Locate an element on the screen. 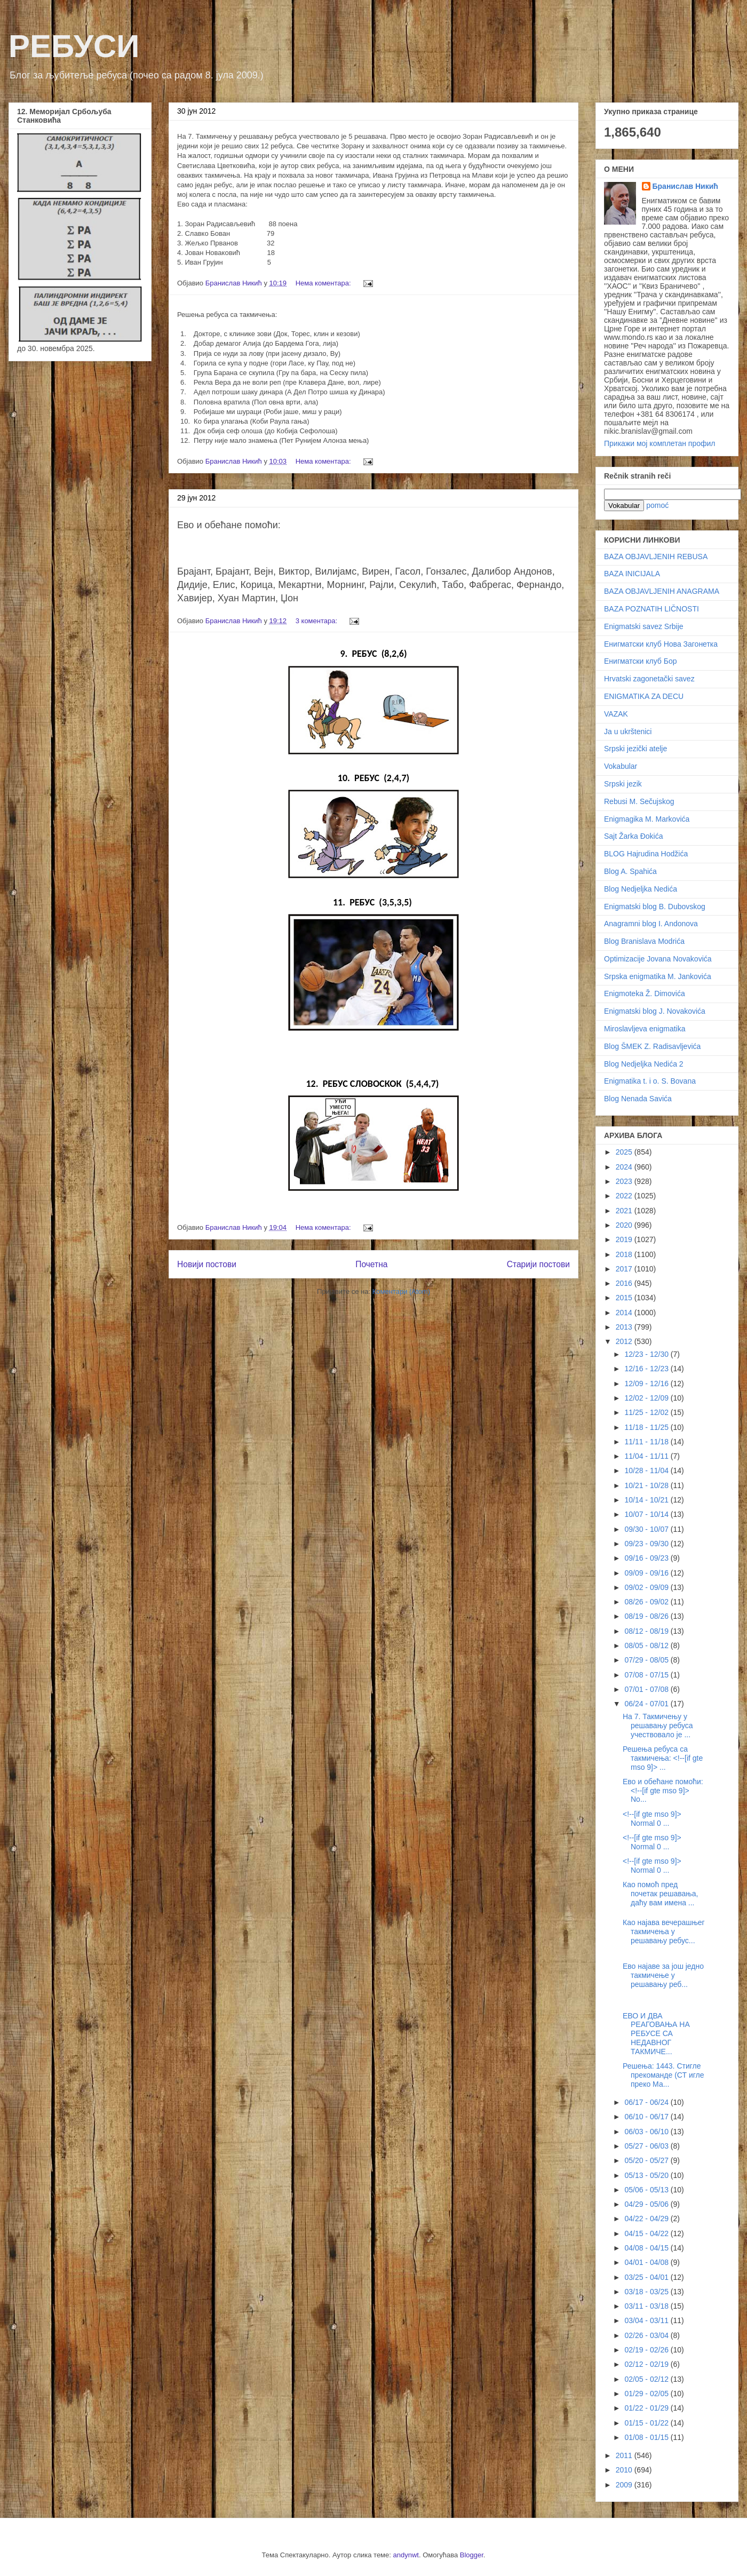 Image resolution: width=747 pixels, height=2576 pixels. 11/25 - 12/02 is located at coordinates (647, 1412).